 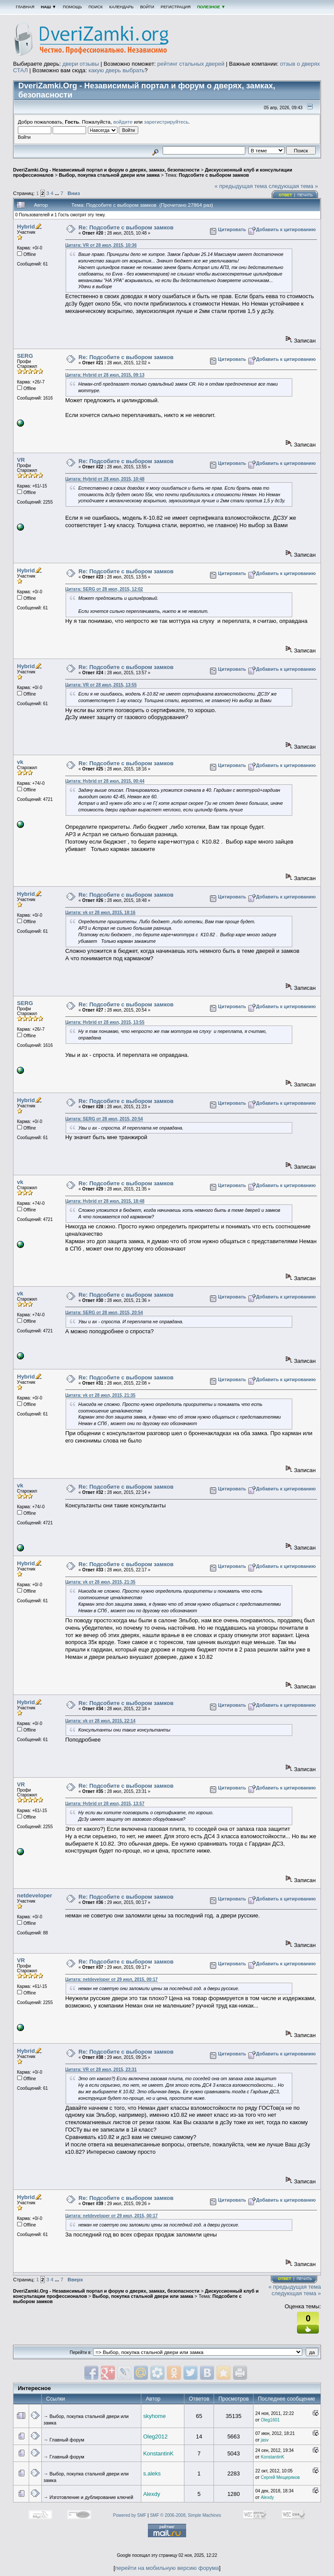 I want to click on Цитата: Hybrid от 28 июл, 2015, 13:55, so click(x=104, y=1022).